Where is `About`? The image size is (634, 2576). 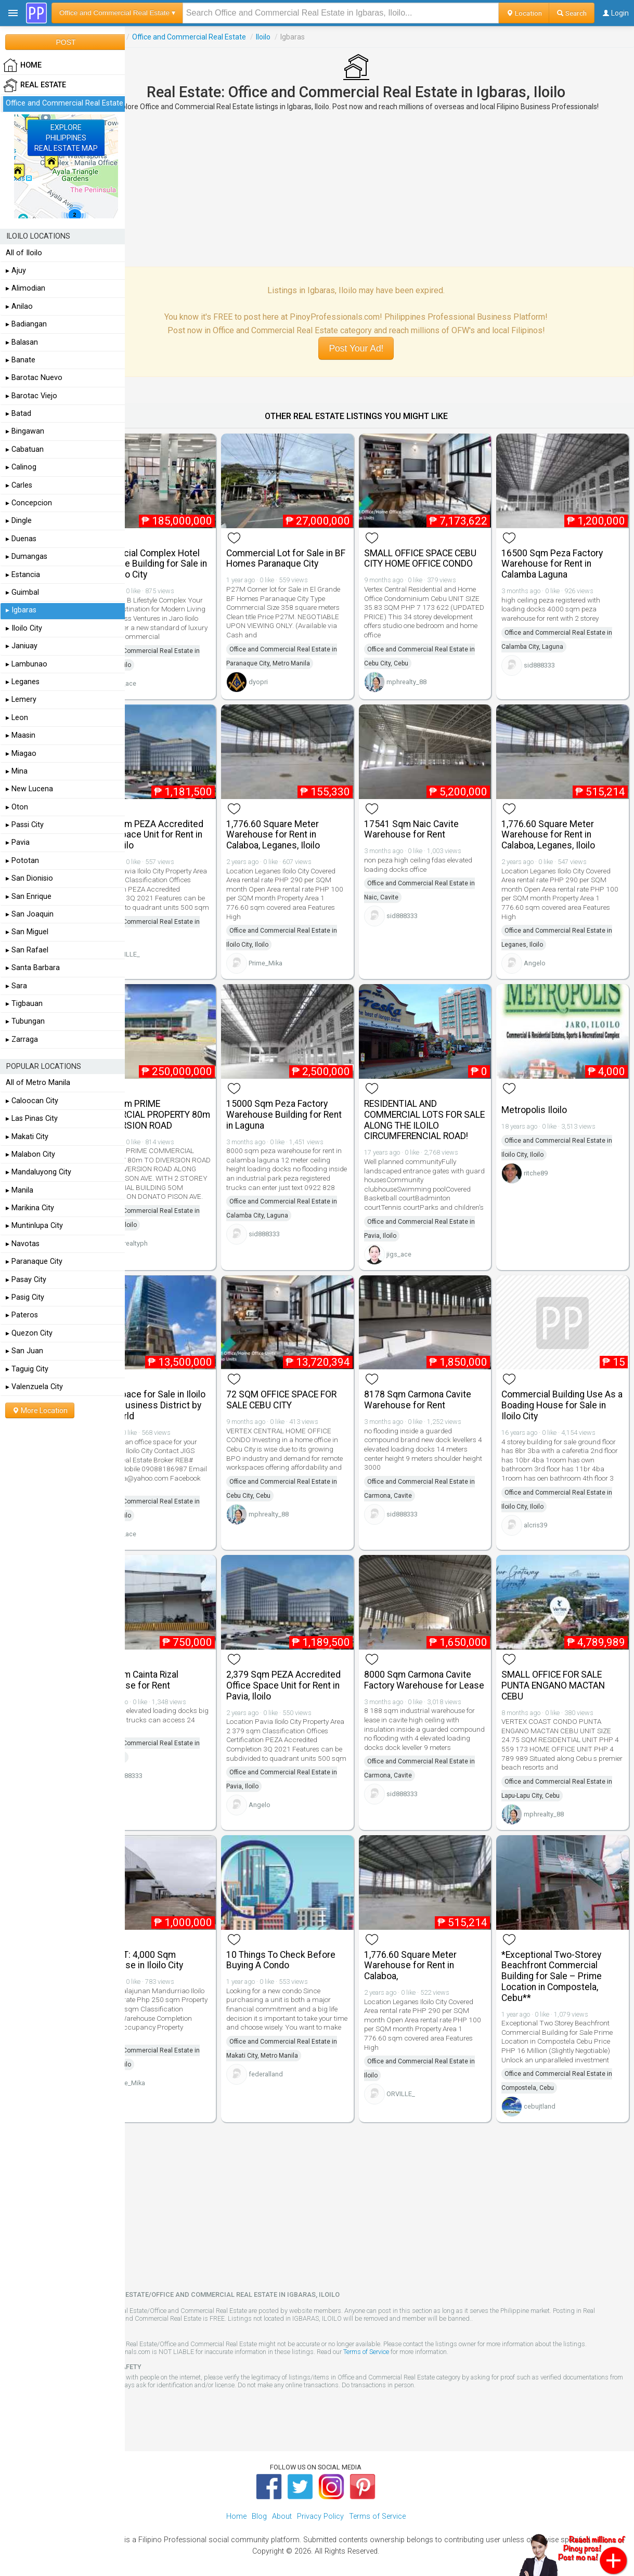 About is located at coordinates (282, 2503).